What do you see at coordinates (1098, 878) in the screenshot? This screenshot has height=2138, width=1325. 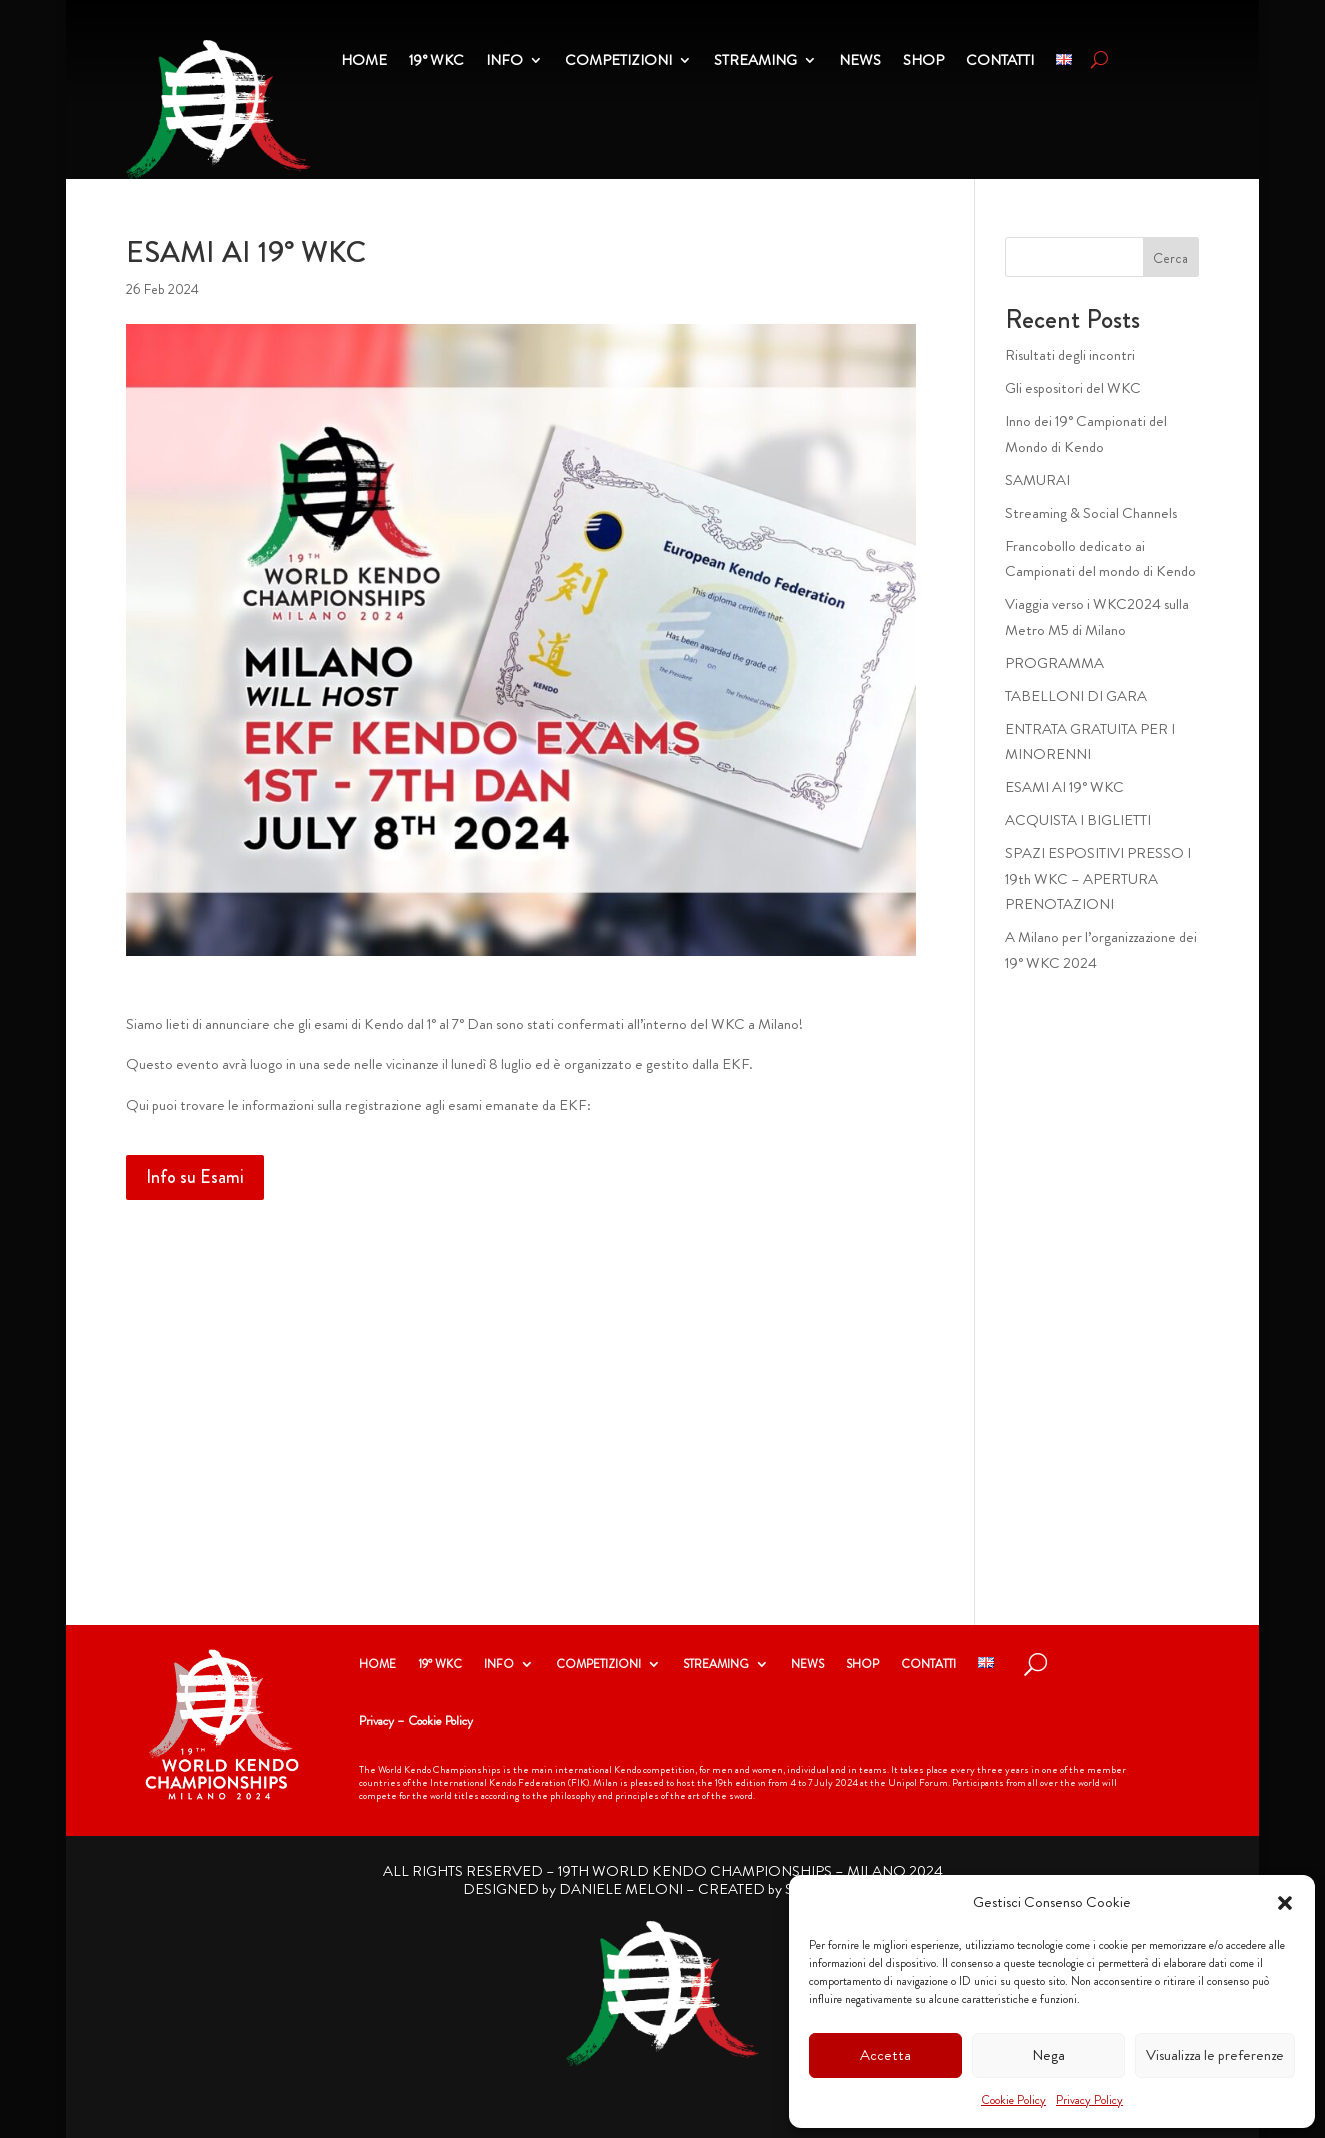 I see `SPAZI ESPOSITIVI PRESSO I 19th WKC – APERTURA PRENOTAZIONI` at bounding box center [1098, 878].